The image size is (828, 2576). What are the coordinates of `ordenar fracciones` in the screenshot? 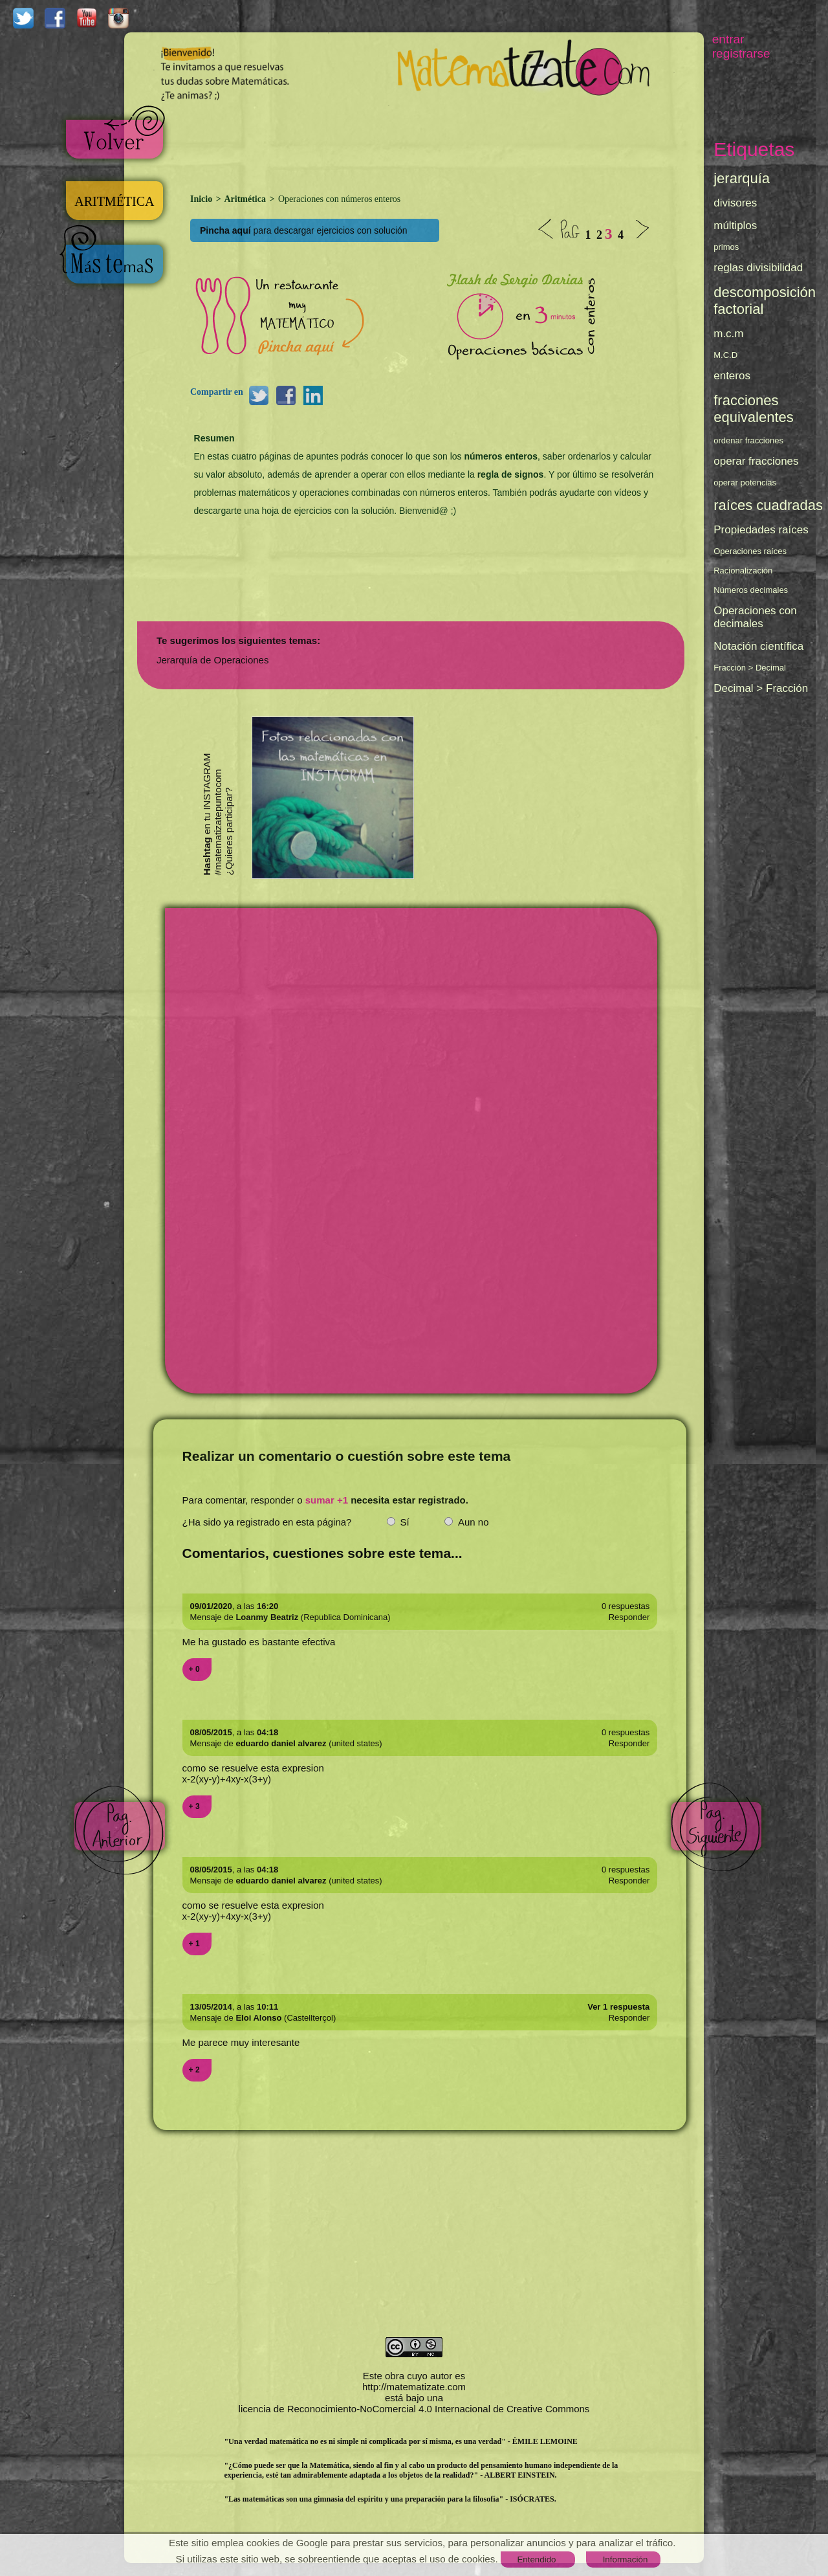 It's located at (748, 440).